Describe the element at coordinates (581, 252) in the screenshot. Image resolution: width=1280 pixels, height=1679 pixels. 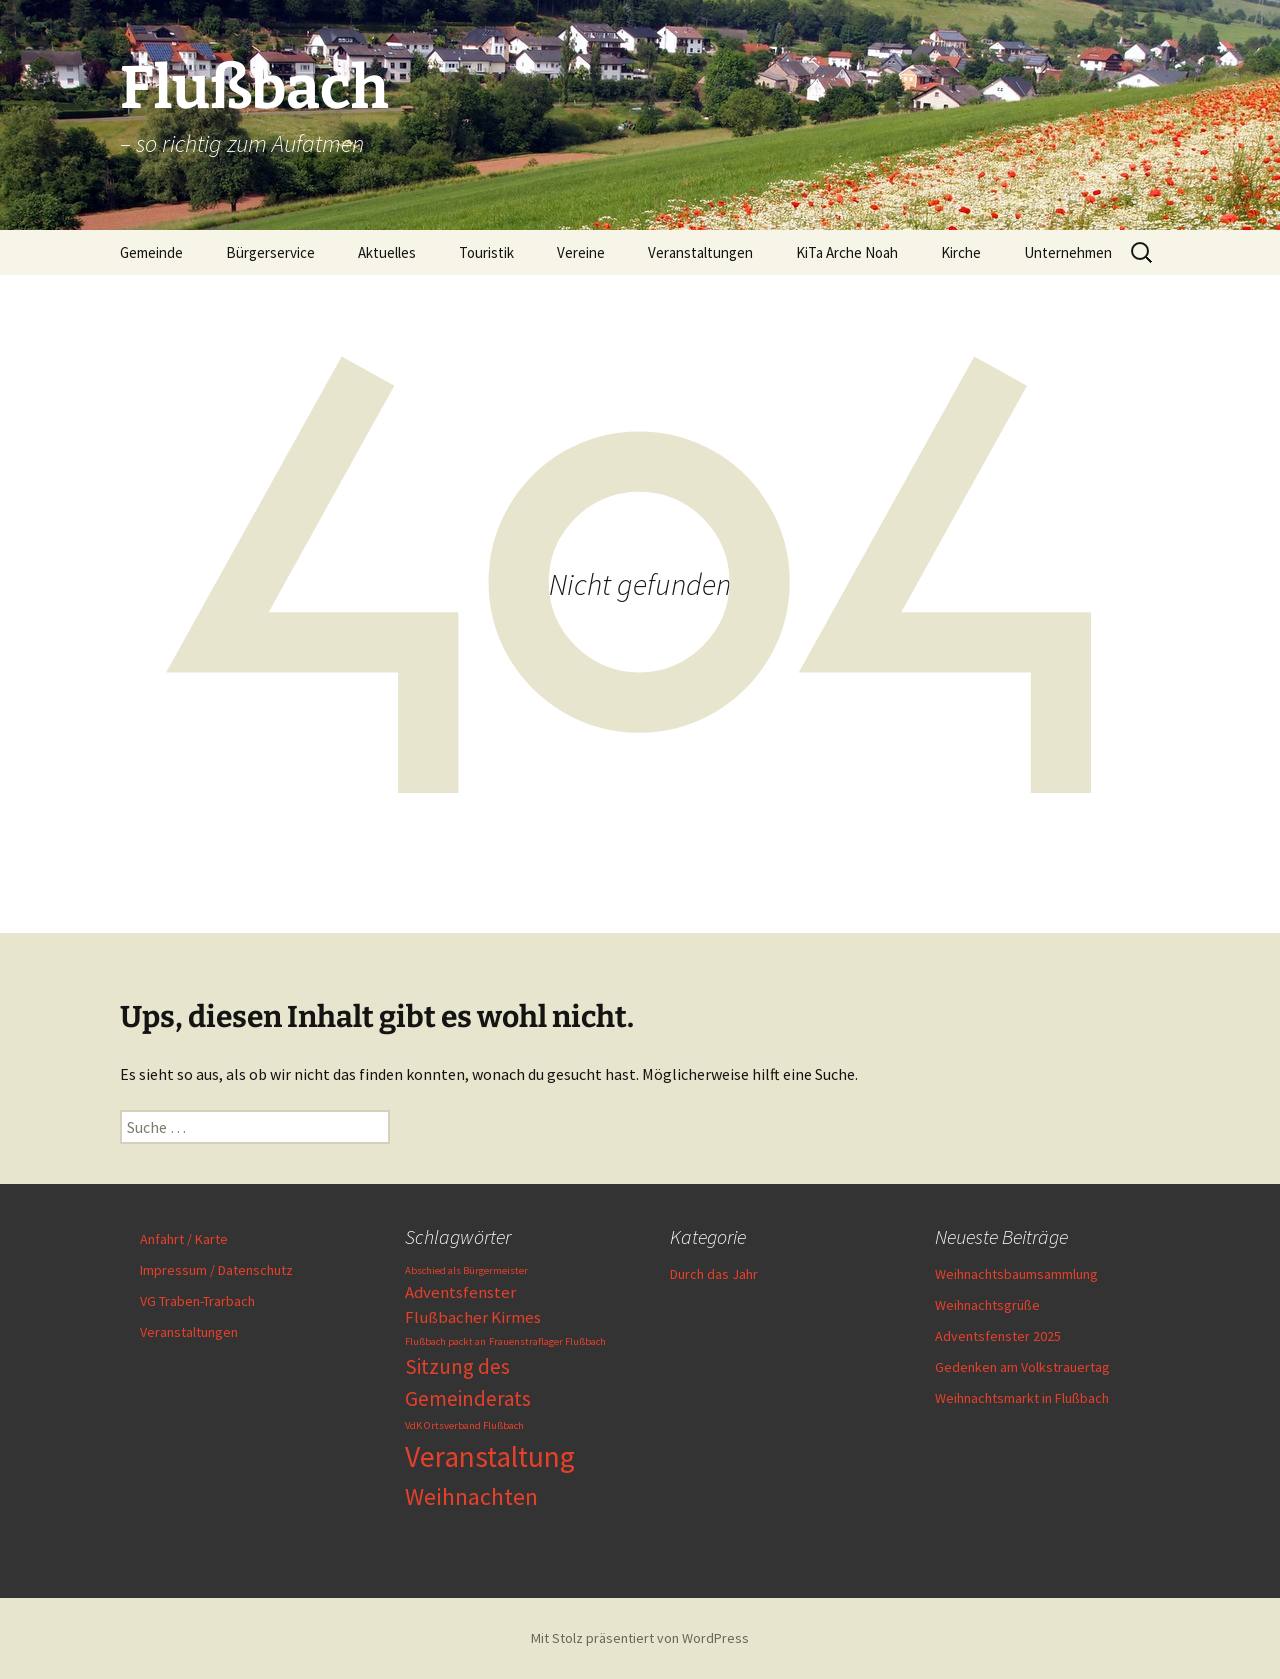
I see `Vereine` at that location.